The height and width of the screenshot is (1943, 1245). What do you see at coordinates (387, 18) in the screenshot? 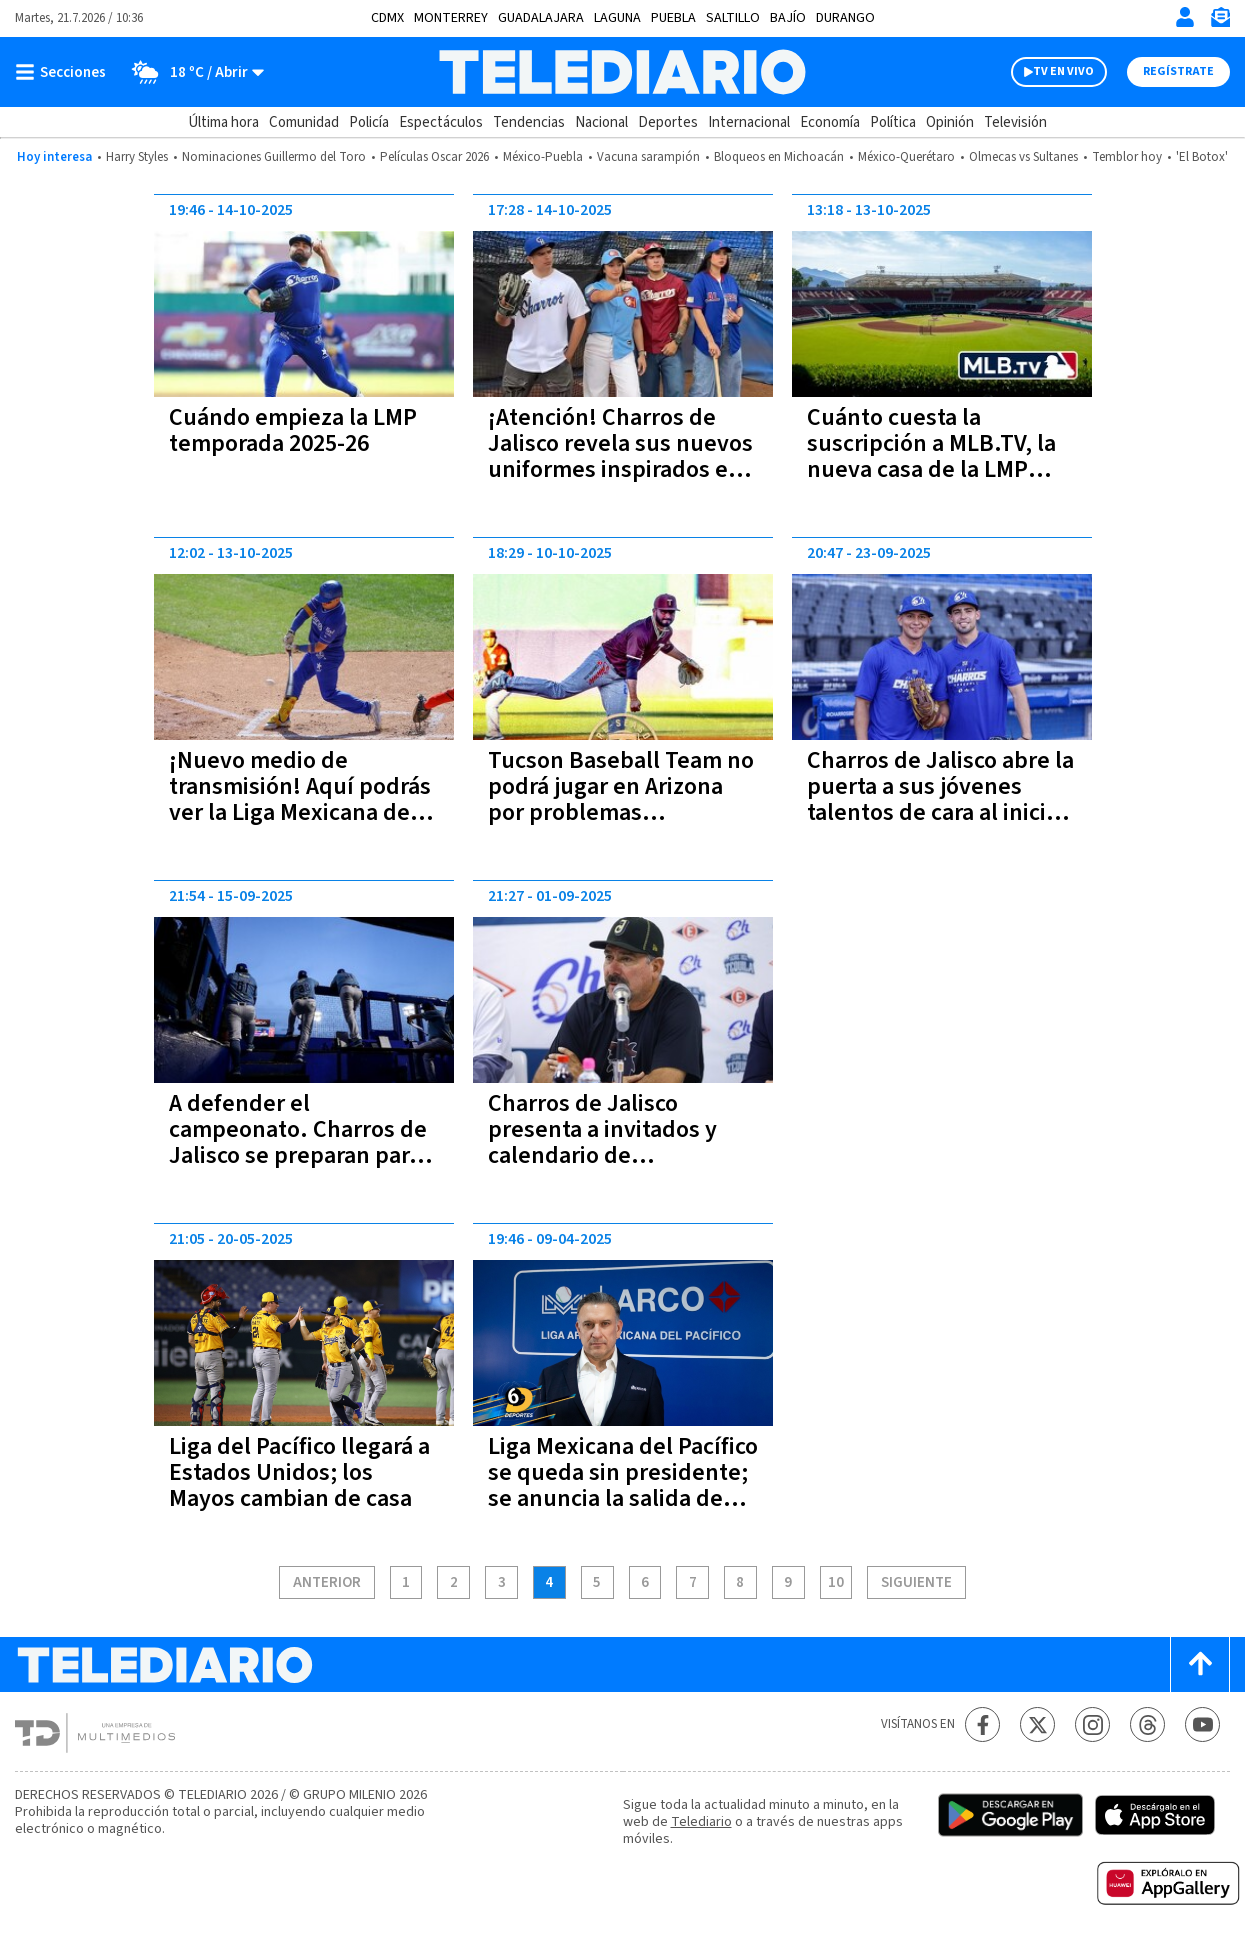
I see `CDMX` at bounding box center [387, 18].